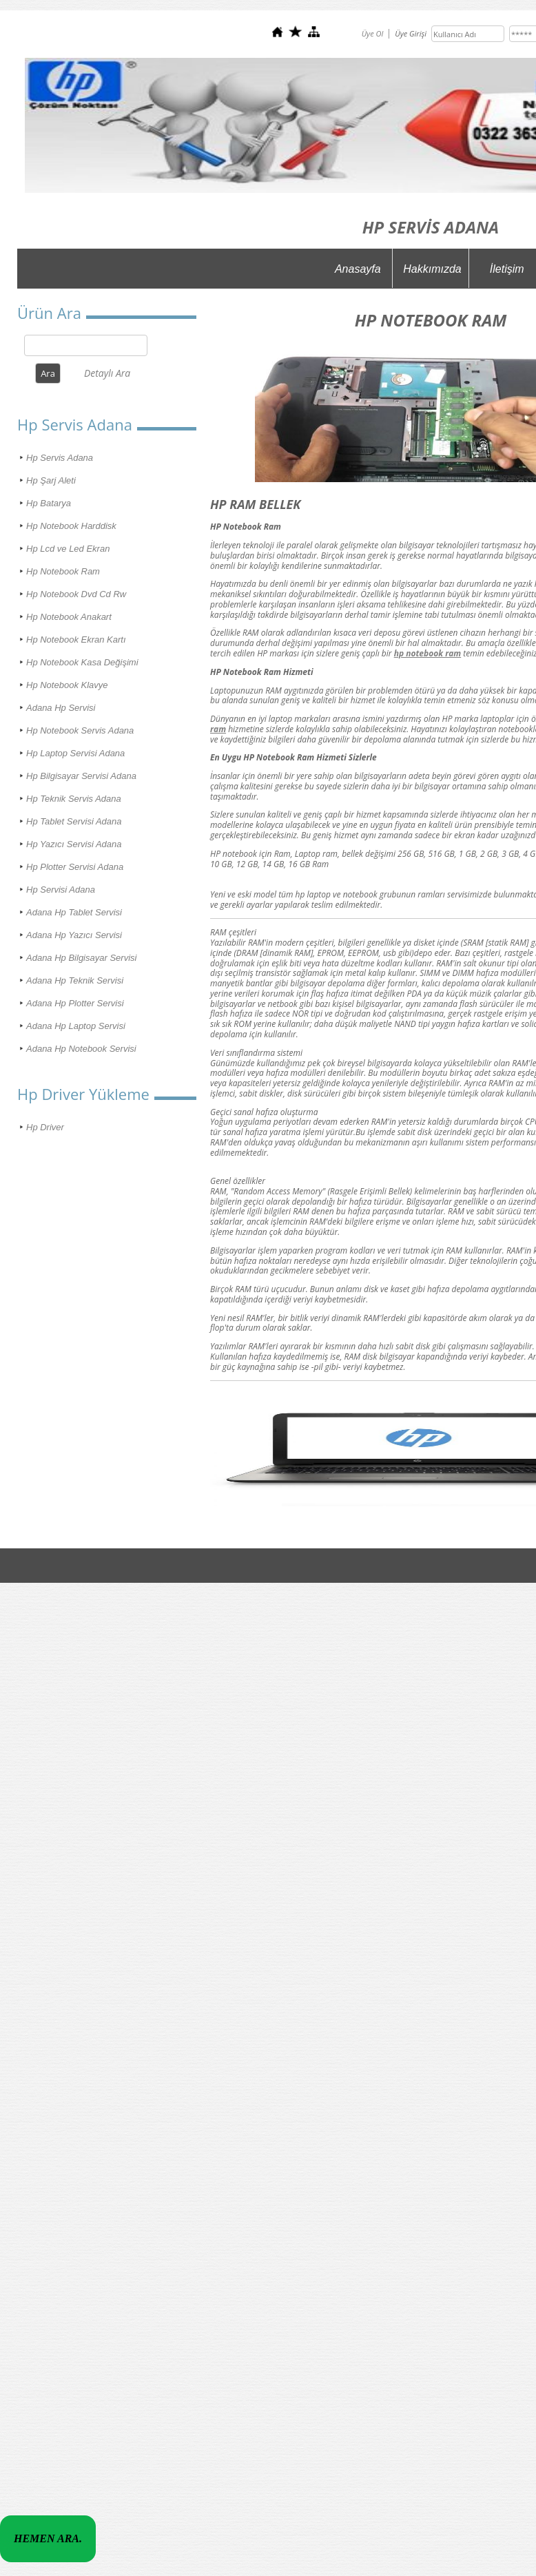 The image size is (536, 2576). What do you see at coordinates (60, 889) in the screenshot?
I see `Hp Servisi Adana` at bounding box center [60, 889].